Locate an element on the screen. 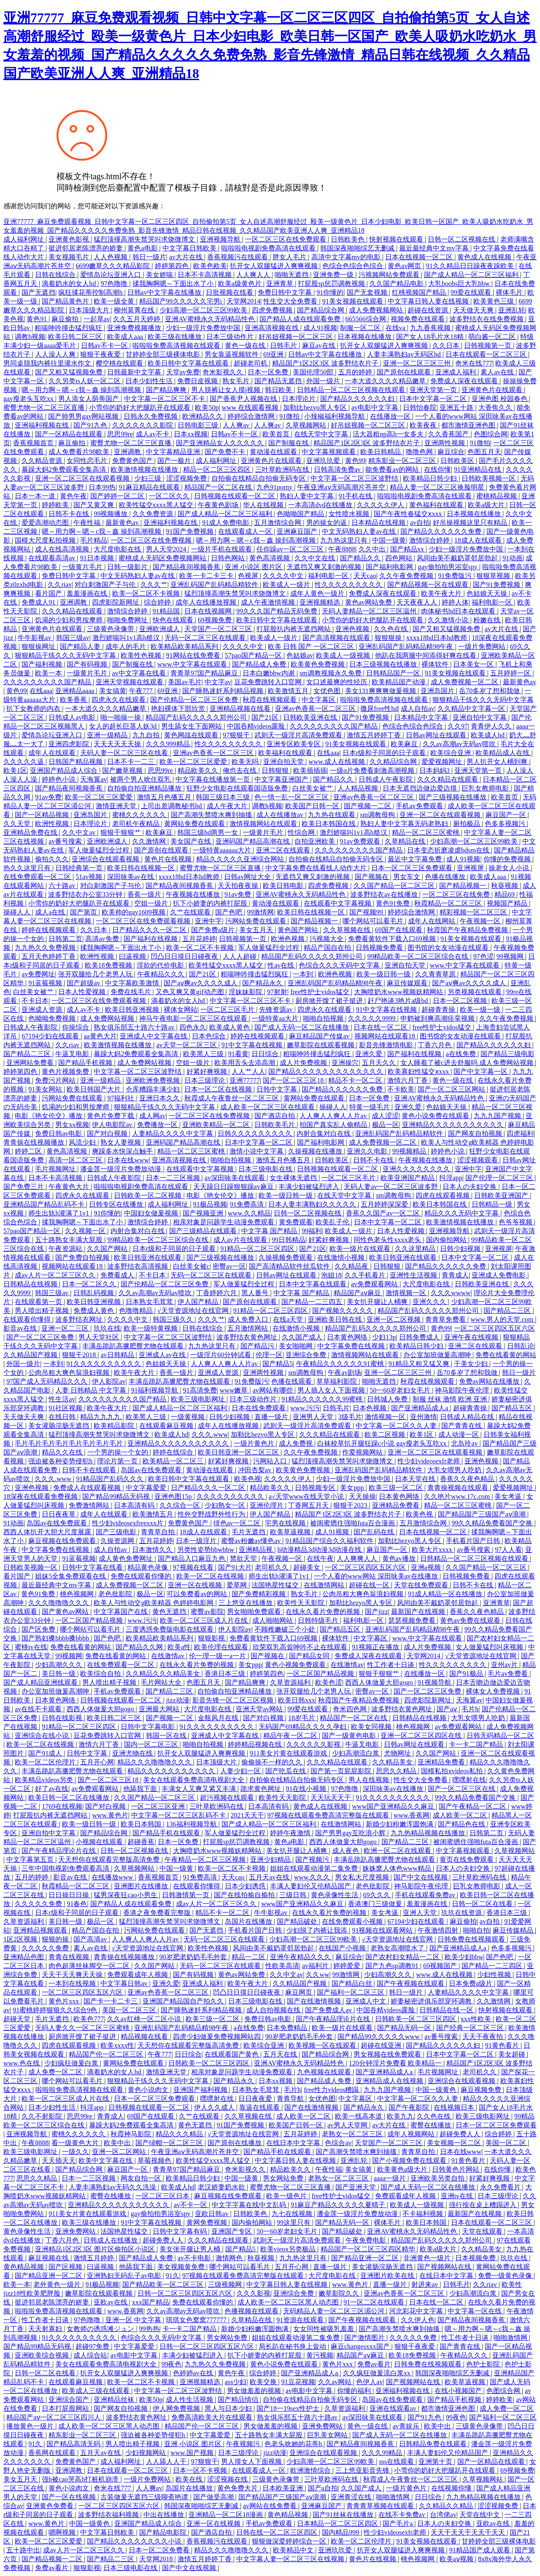 Image resolution: width=540 pixels, height=2576 pixels. 瑟瑟视频免费看 is located at coordinates (412, 1620).